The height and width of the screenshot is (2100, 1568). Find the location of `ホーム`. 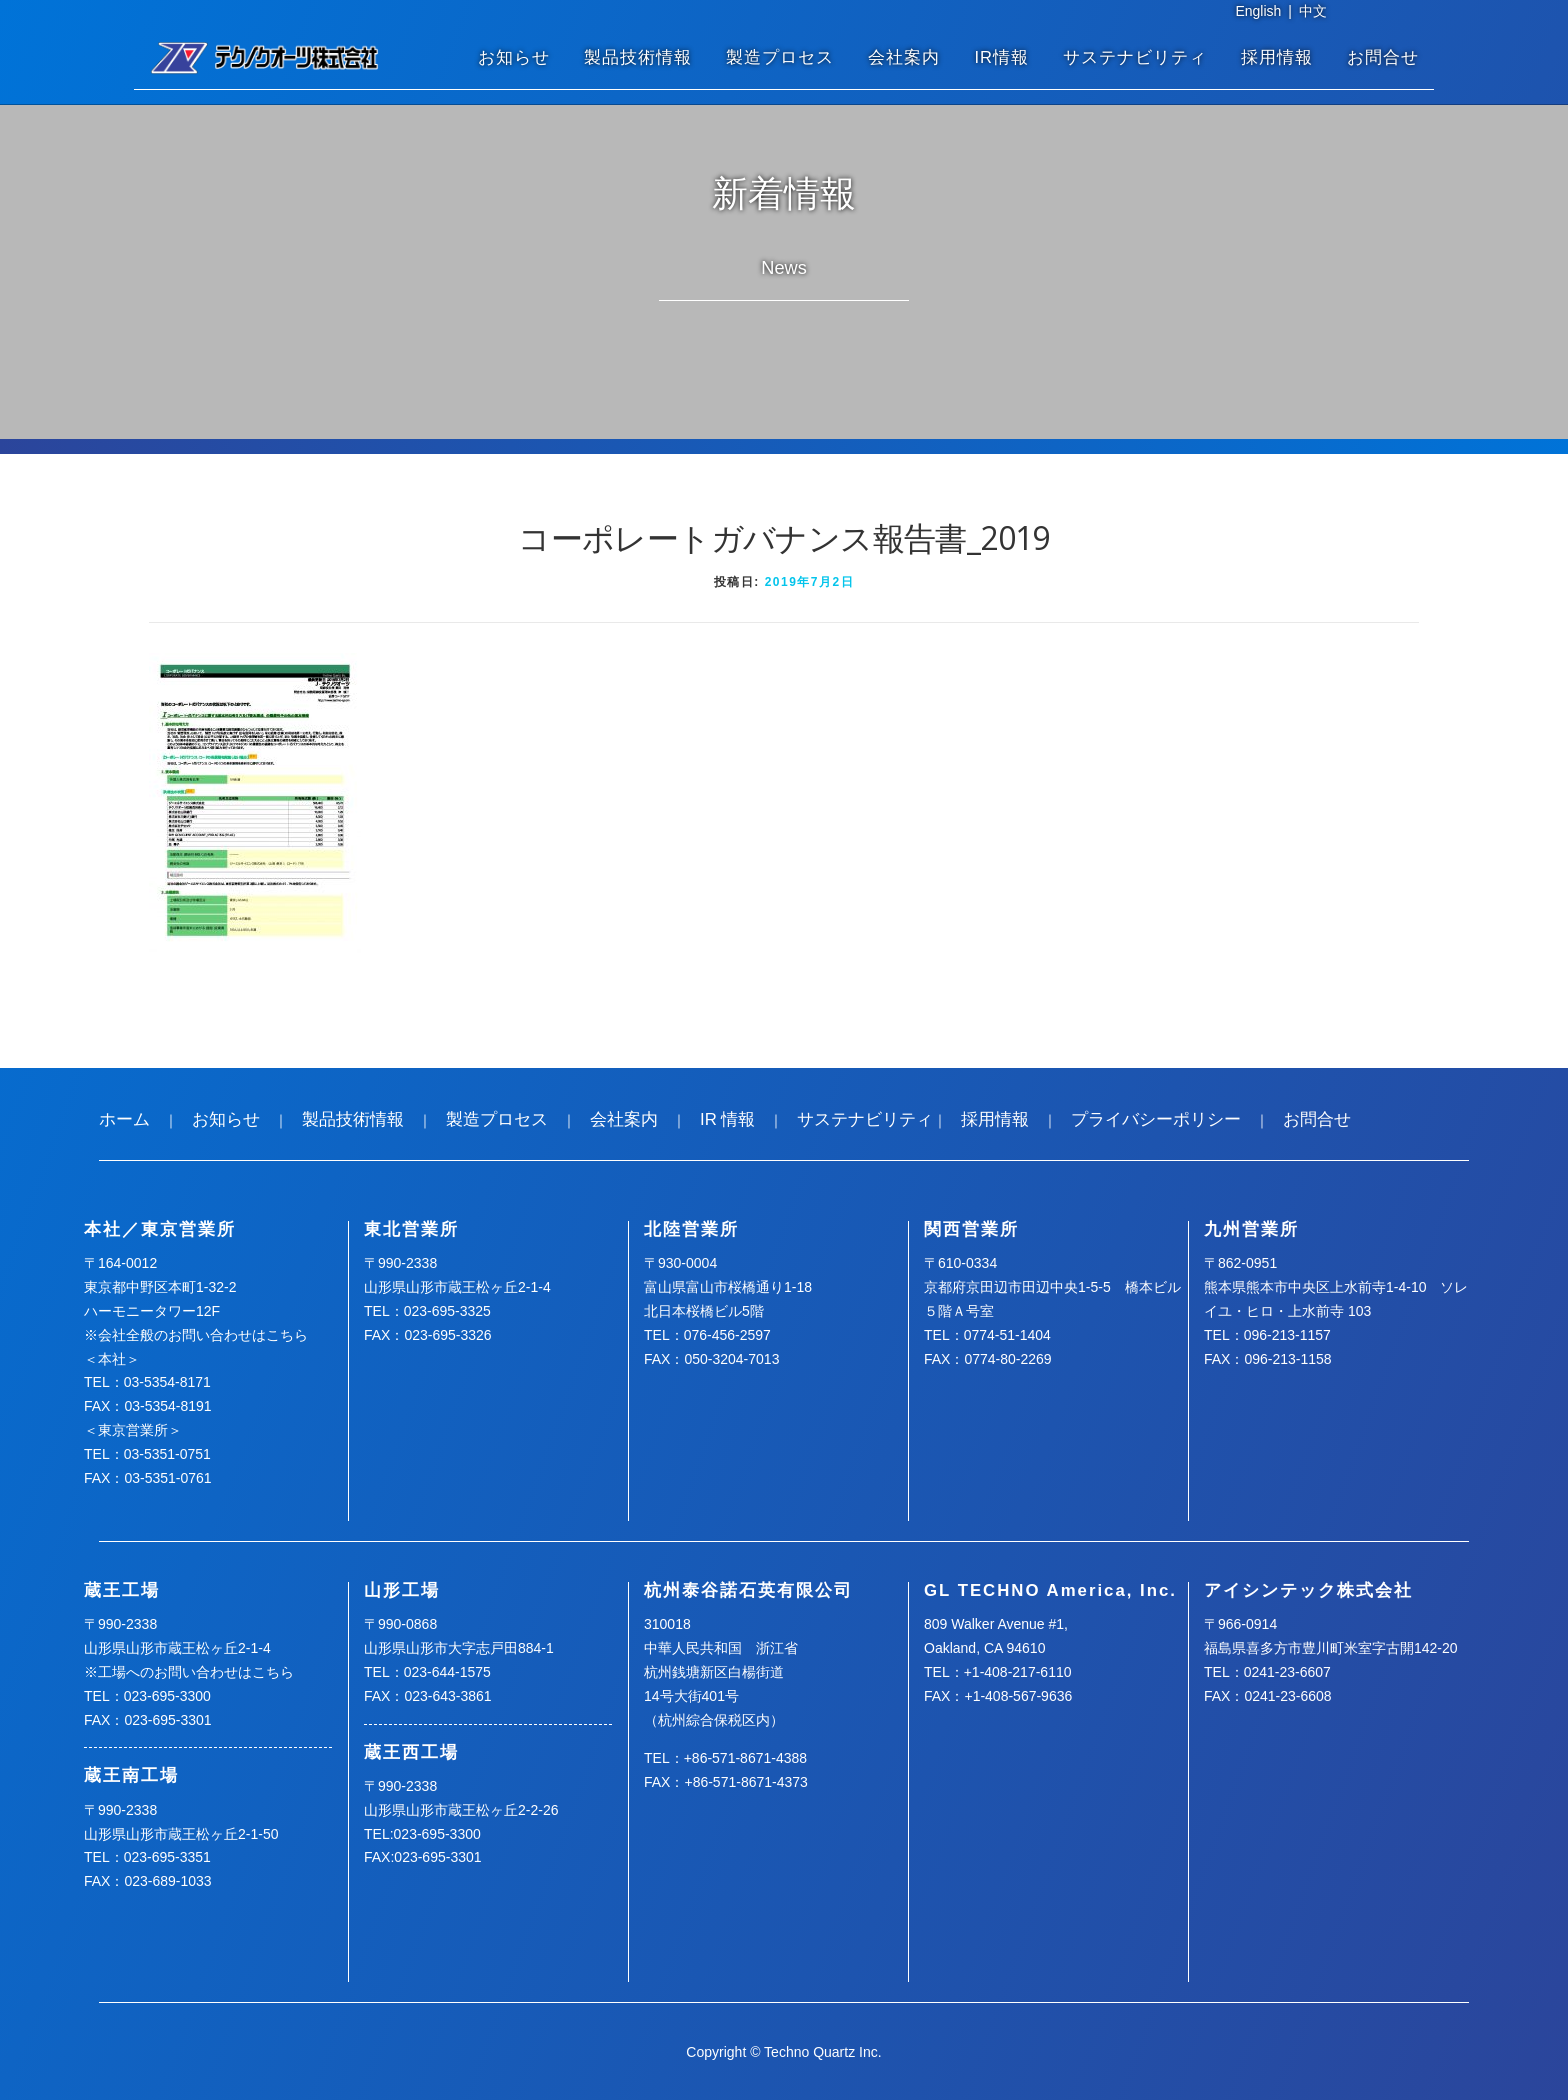

ホーム is located at coordinates (124, 1119).